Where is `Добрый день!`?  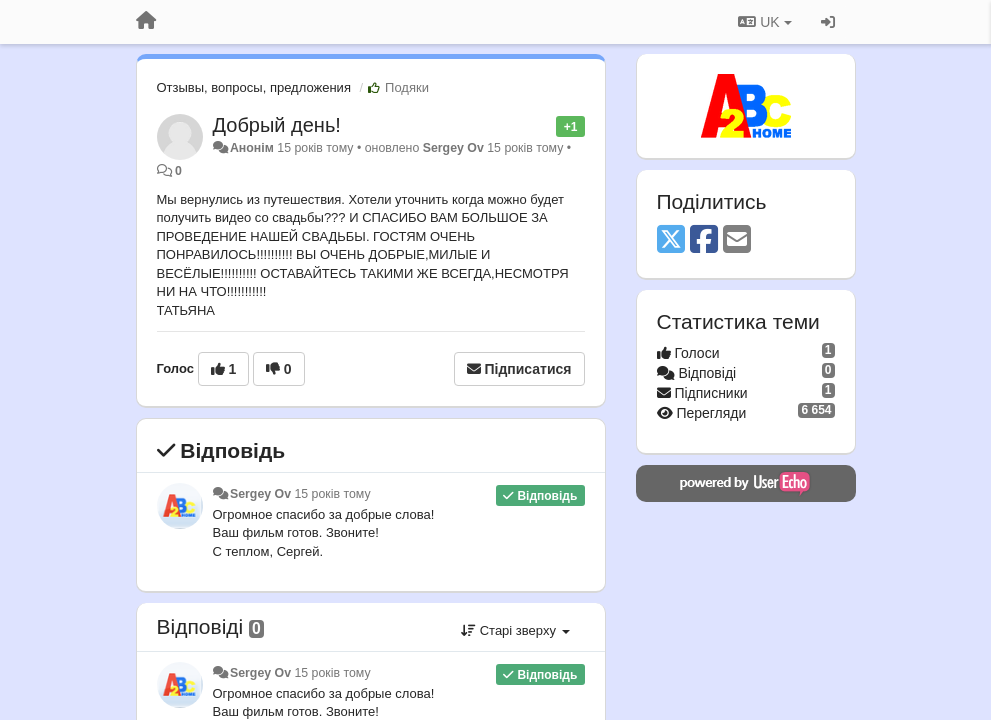
Добрый день! is located at coordinates (277, 125).